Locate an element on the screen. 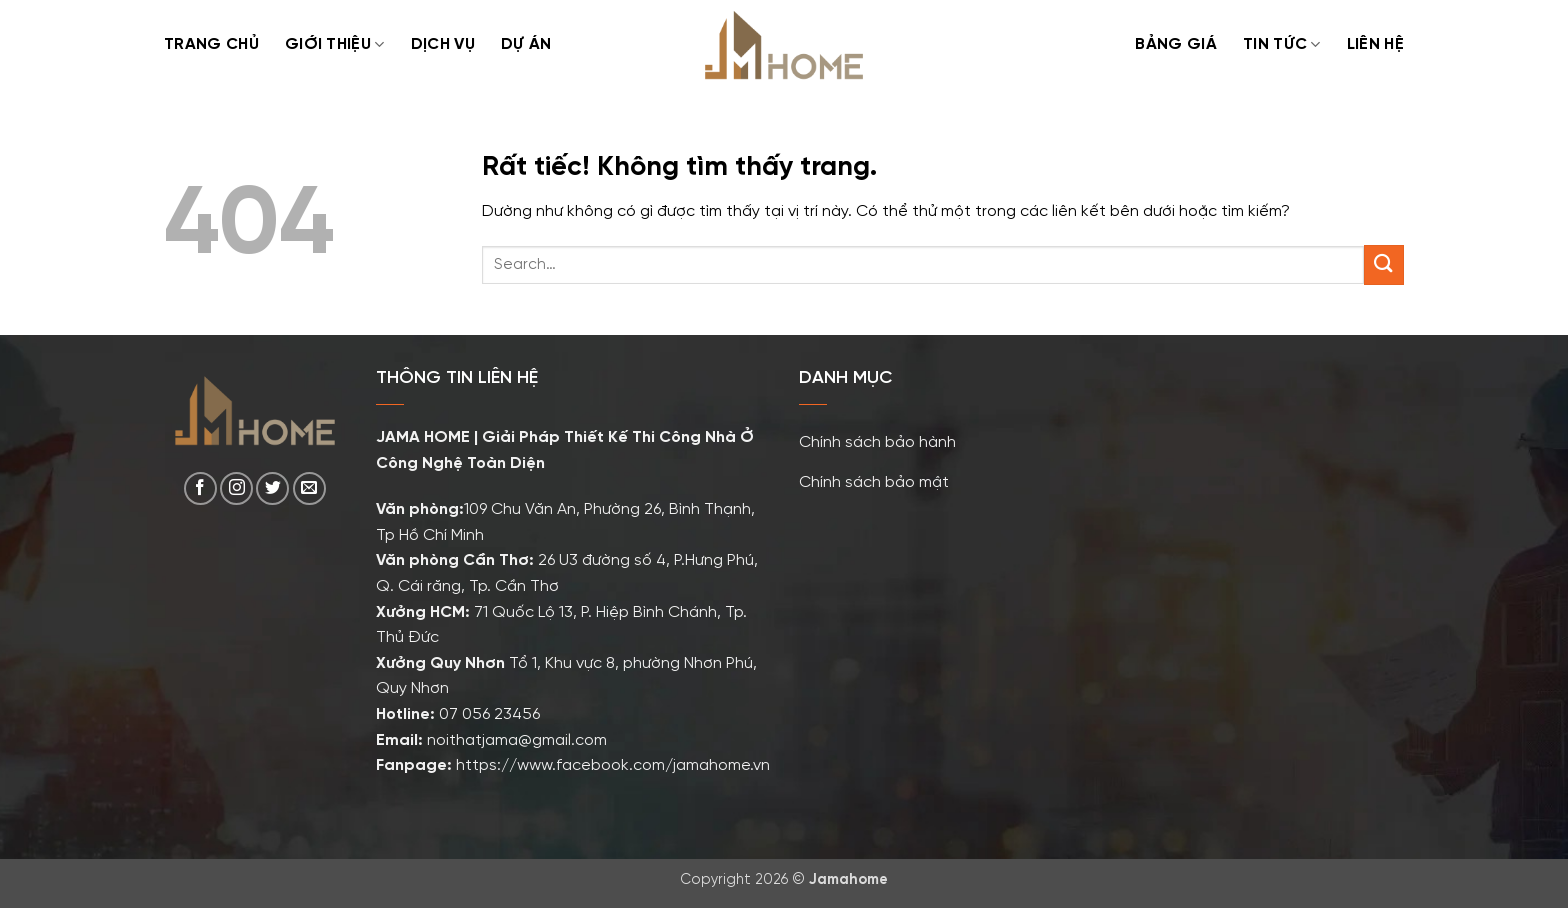 Image resolution: width=1568 pixels, height=908 pixels. [Theo dõi trên Twitter] is located at coordinates (272, 488).